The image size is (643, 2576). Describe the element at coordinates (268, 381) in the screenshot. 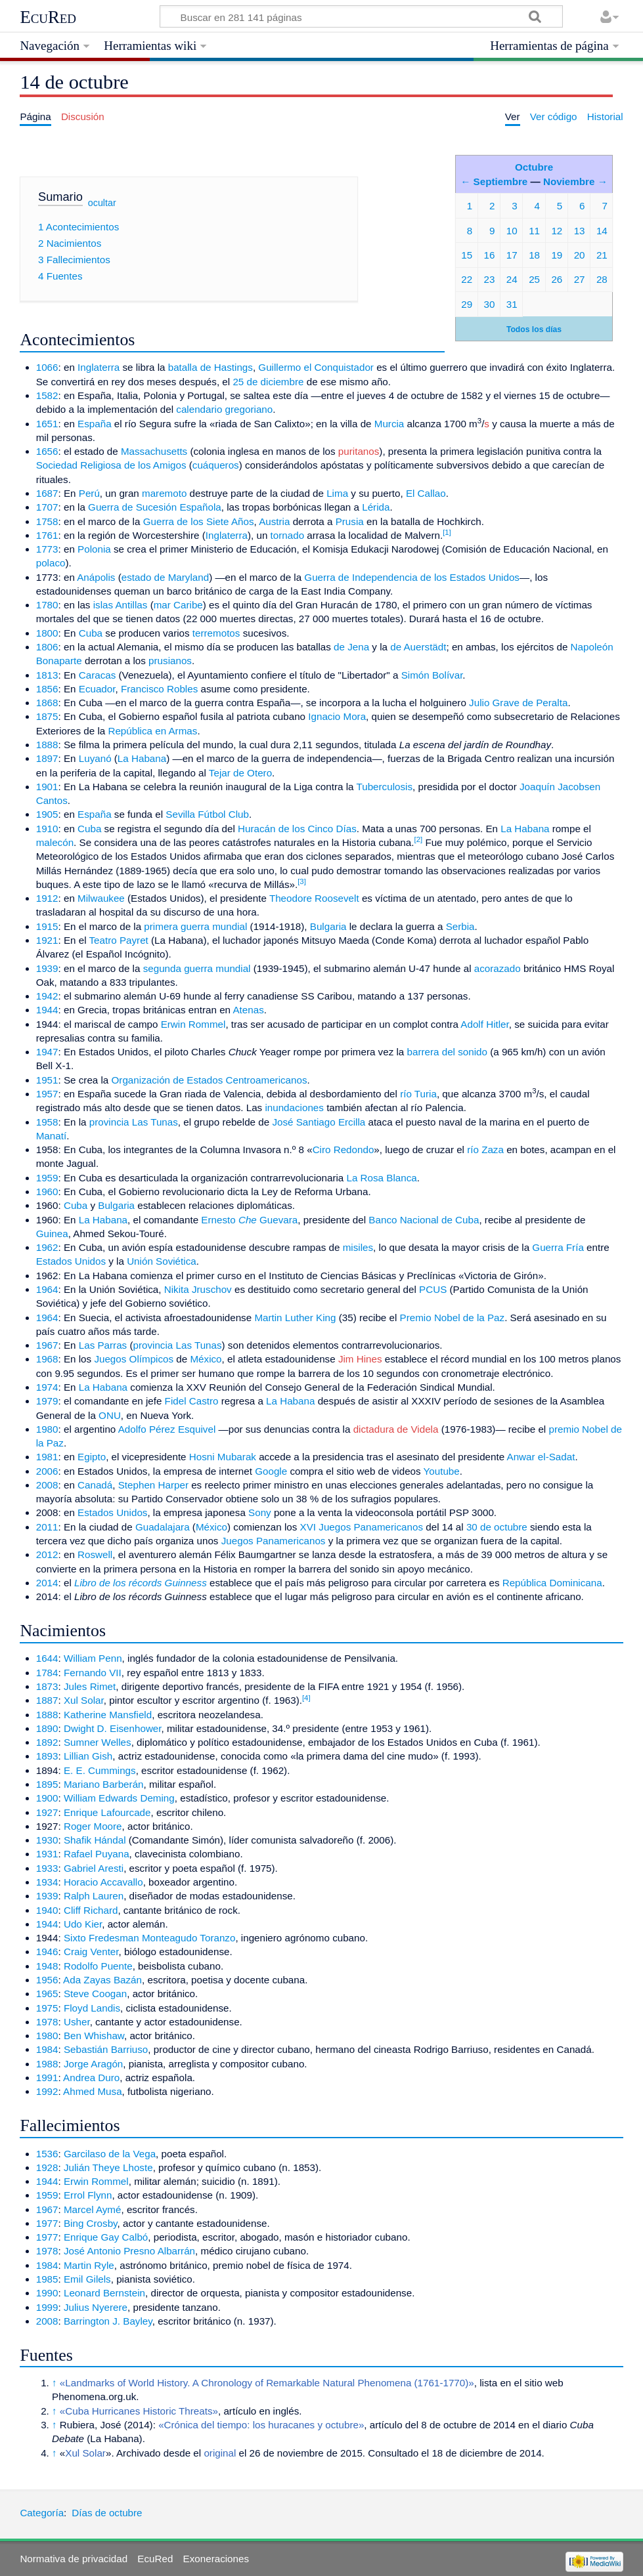

I see `25 de diciembre` at that location.